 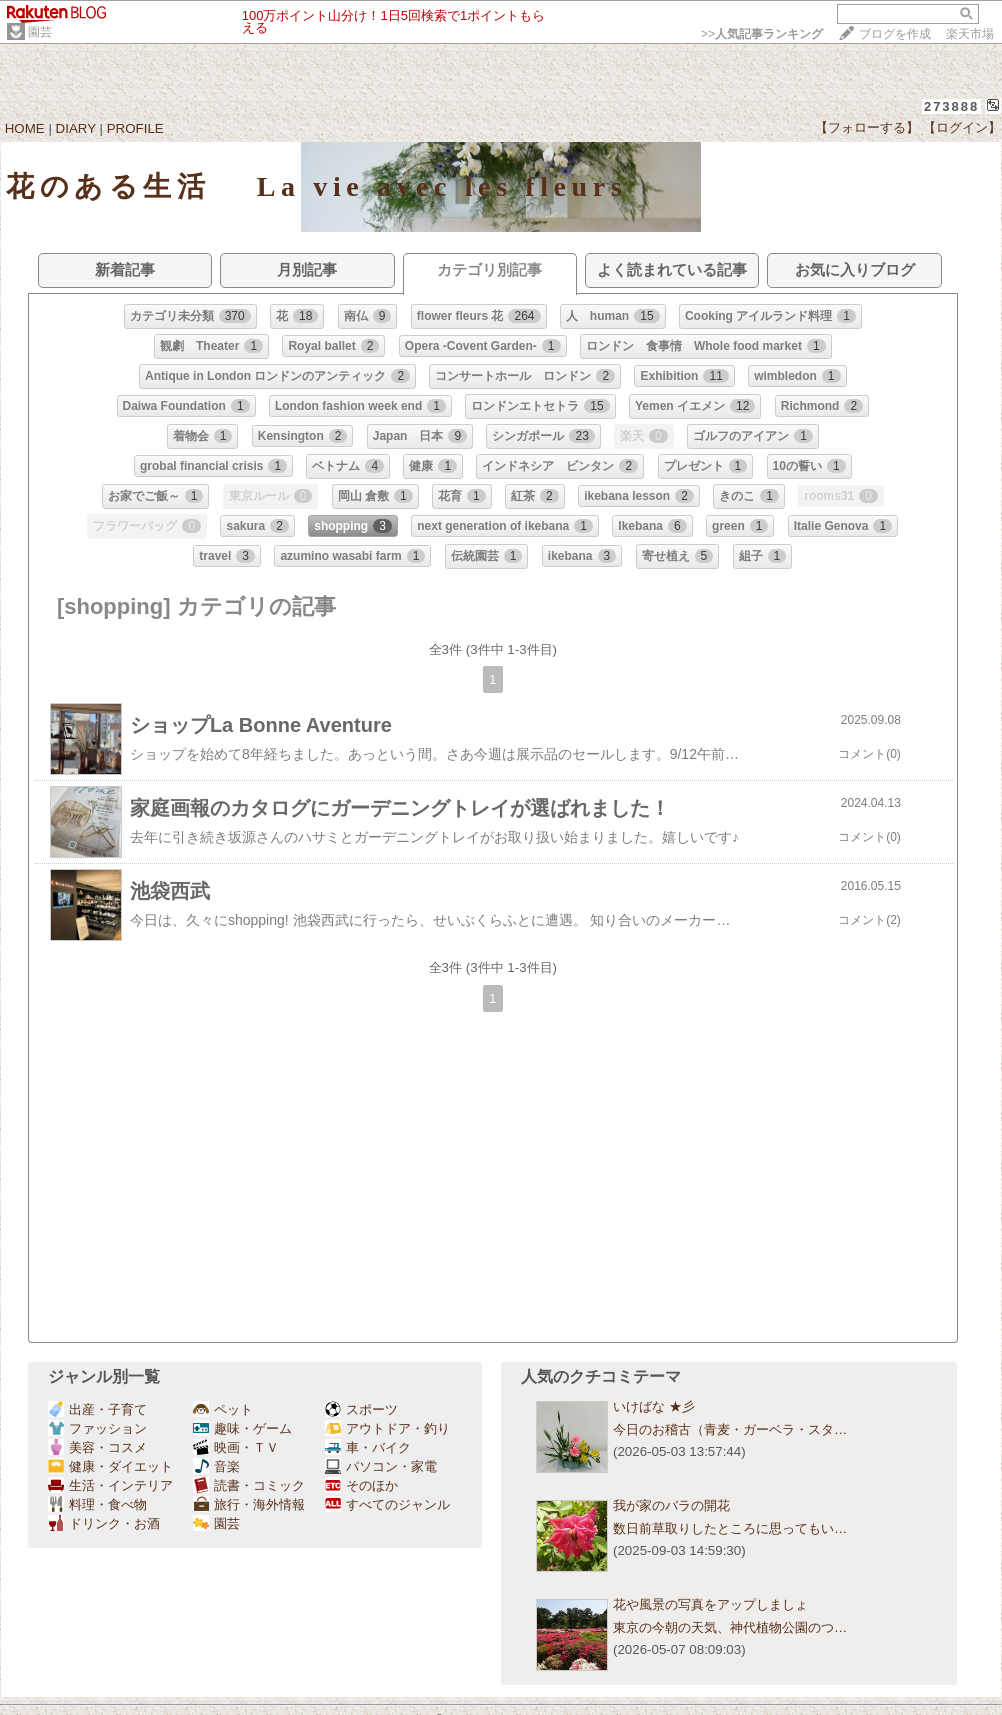 I want to click on DIARY, so click(x=76, y=128).